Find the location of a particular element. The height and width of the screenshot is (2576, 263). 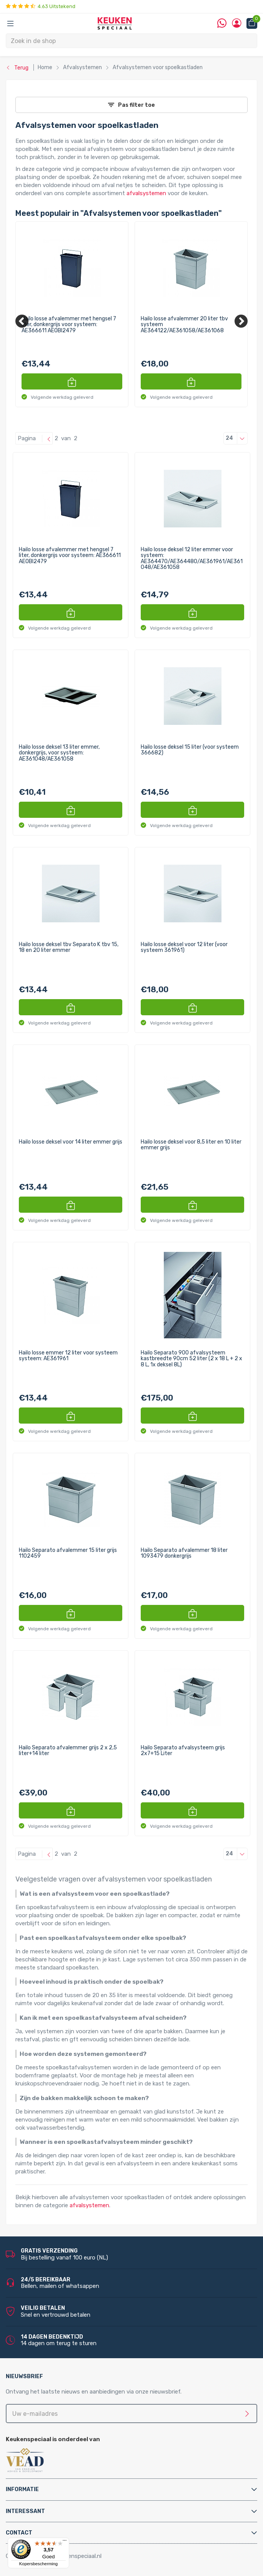

Hailo losse deksel 12 liter emmer voor systeem: AE364470/AE364480/AE361961/AE361048/AE361058 is located at coordinates (192, 558).